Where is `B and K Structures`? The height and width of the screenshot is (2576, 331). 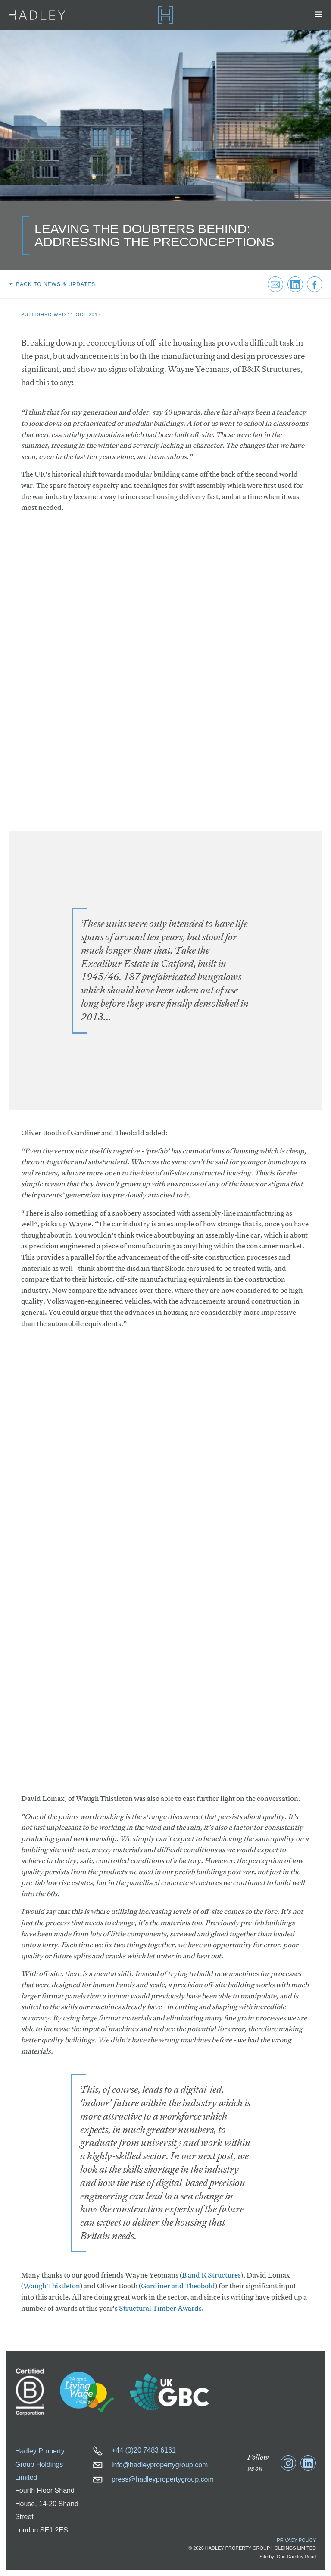 B and K Structures is located at coordinates (211, 2275).